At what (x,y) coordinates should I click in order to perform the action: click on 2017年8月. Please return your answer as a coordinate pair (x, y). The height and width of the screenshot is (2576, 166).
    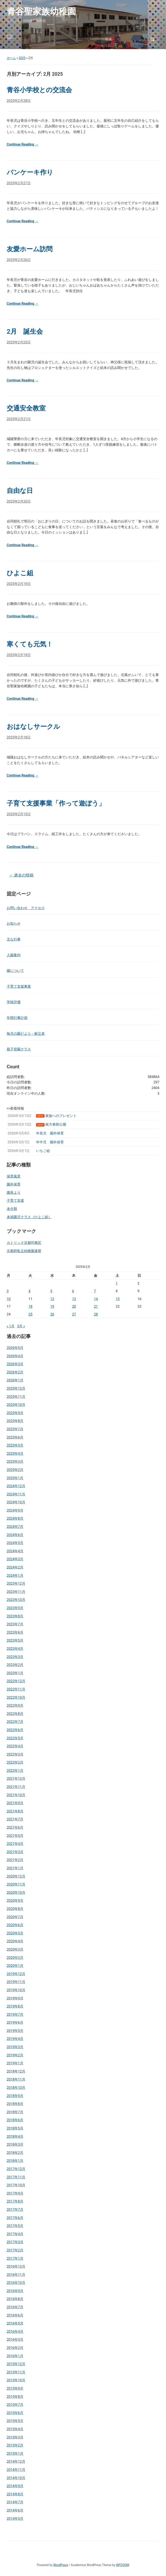
    Looking at the image, I should click on (15, 2201).